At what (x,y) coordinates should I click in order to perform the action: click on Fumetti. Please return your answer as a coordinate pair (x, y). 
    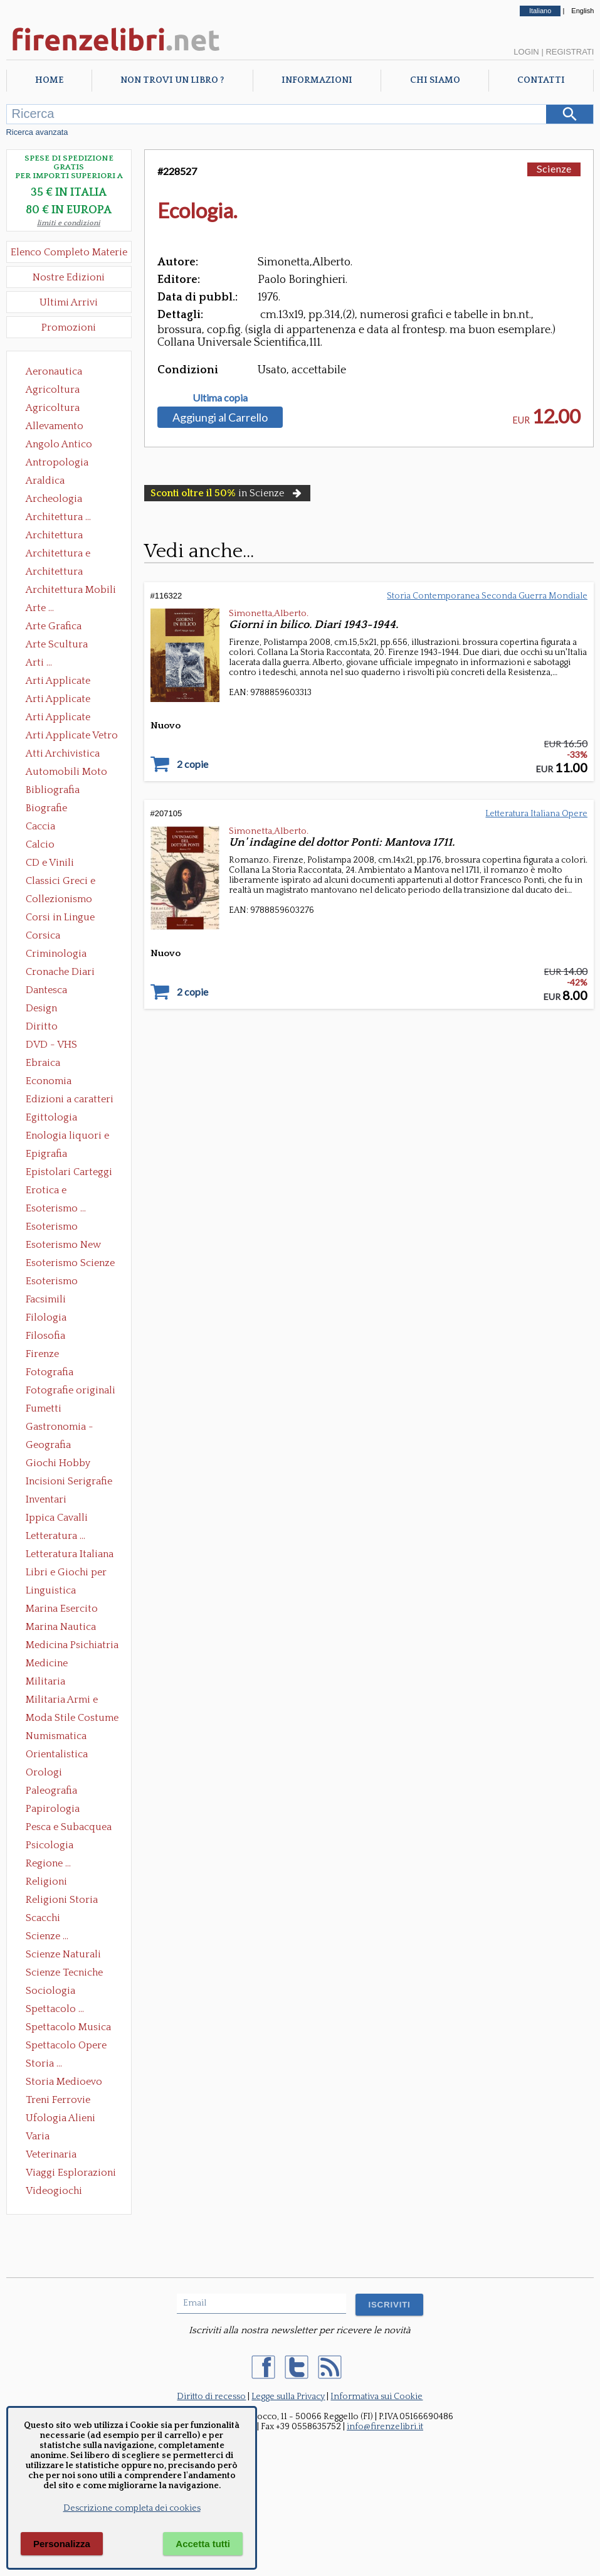
    Looking at the image, I should click on (43, 1408).